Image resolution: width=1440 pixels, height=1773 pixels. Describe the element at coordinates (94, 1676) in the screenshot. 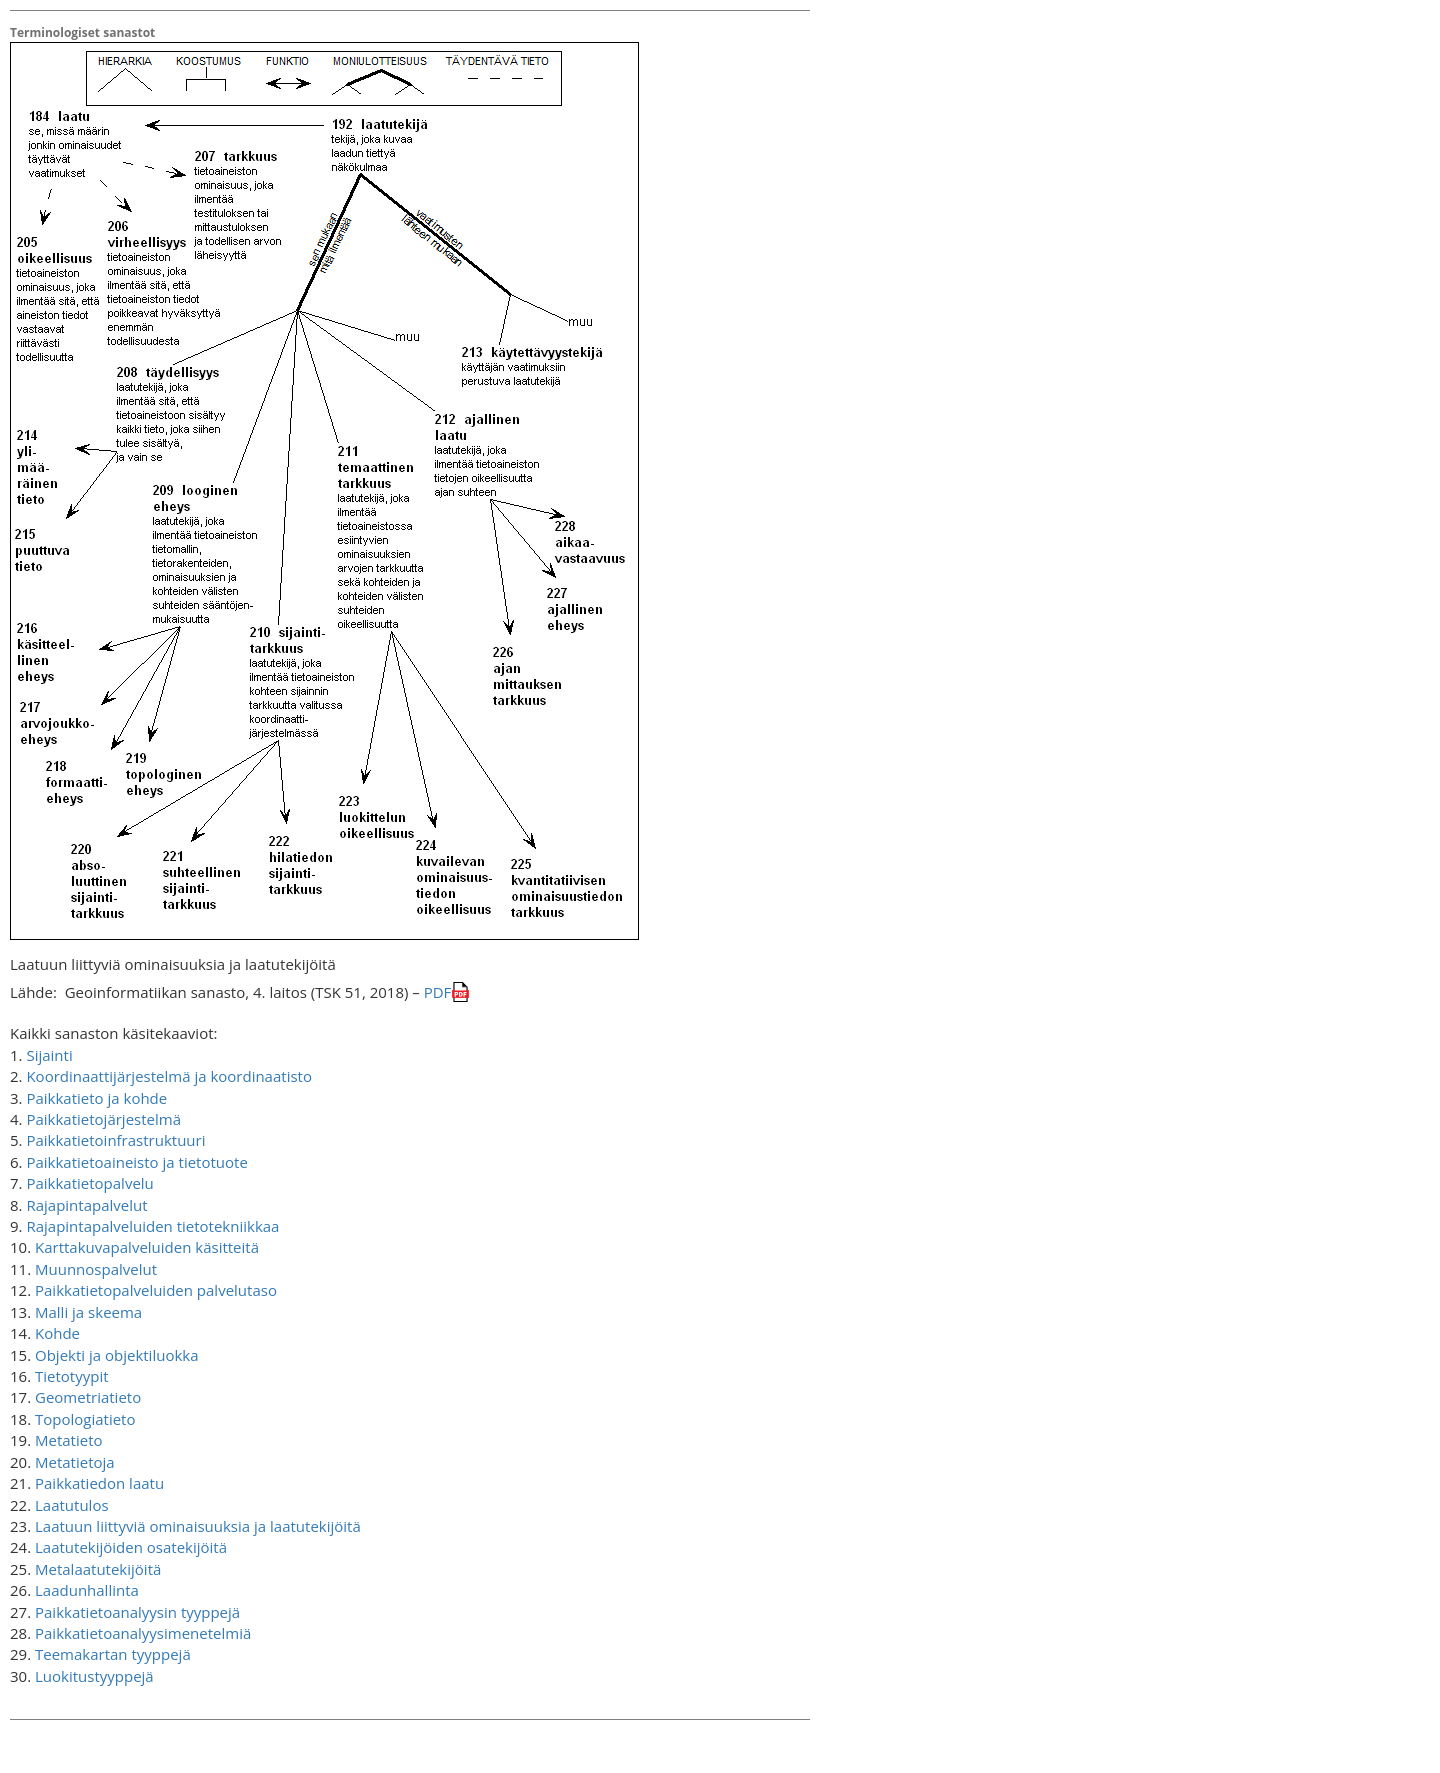

I see `Luokitustyyppejä` at that location.